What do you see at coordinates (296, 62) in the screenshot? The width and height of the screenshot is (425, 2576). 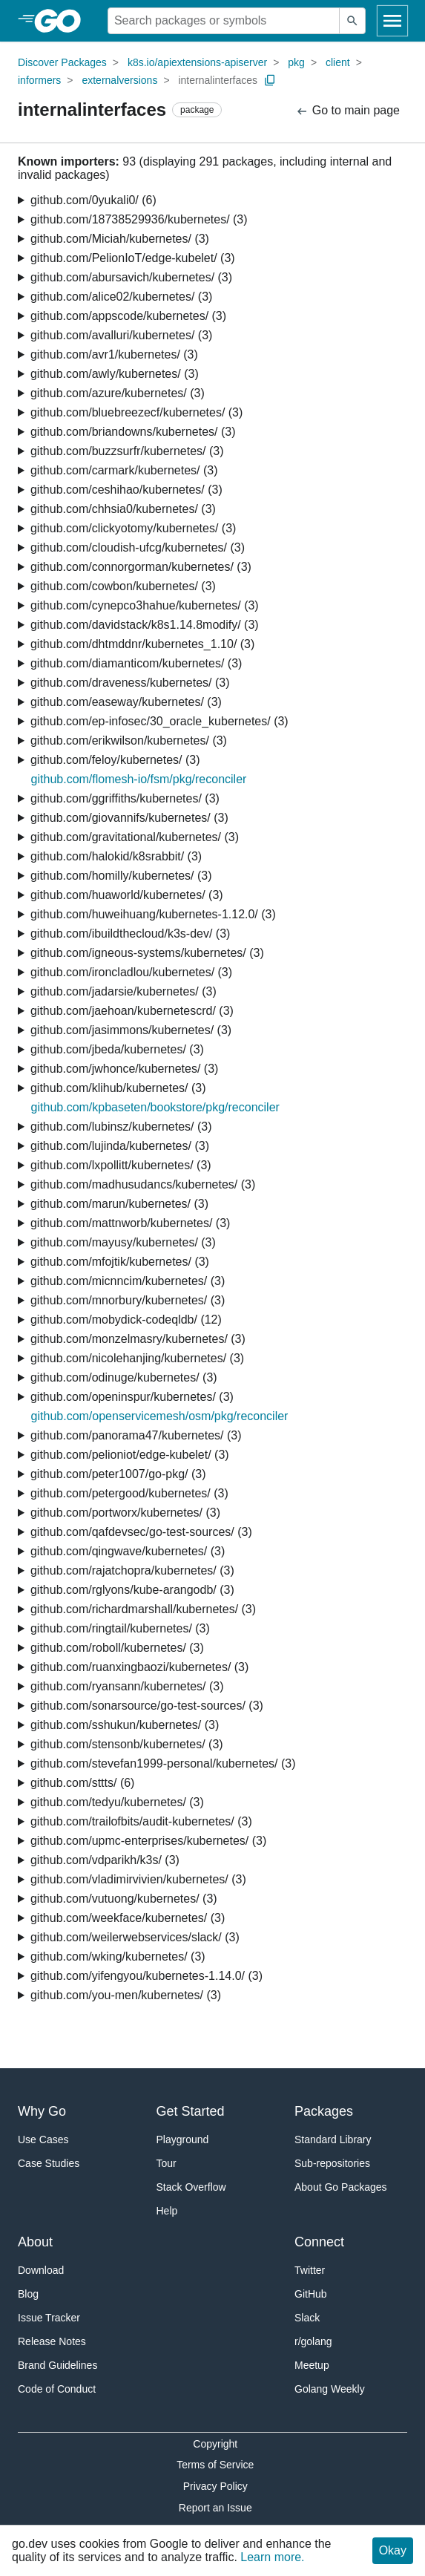 I see `pkg` at bounding box center [296, 62].